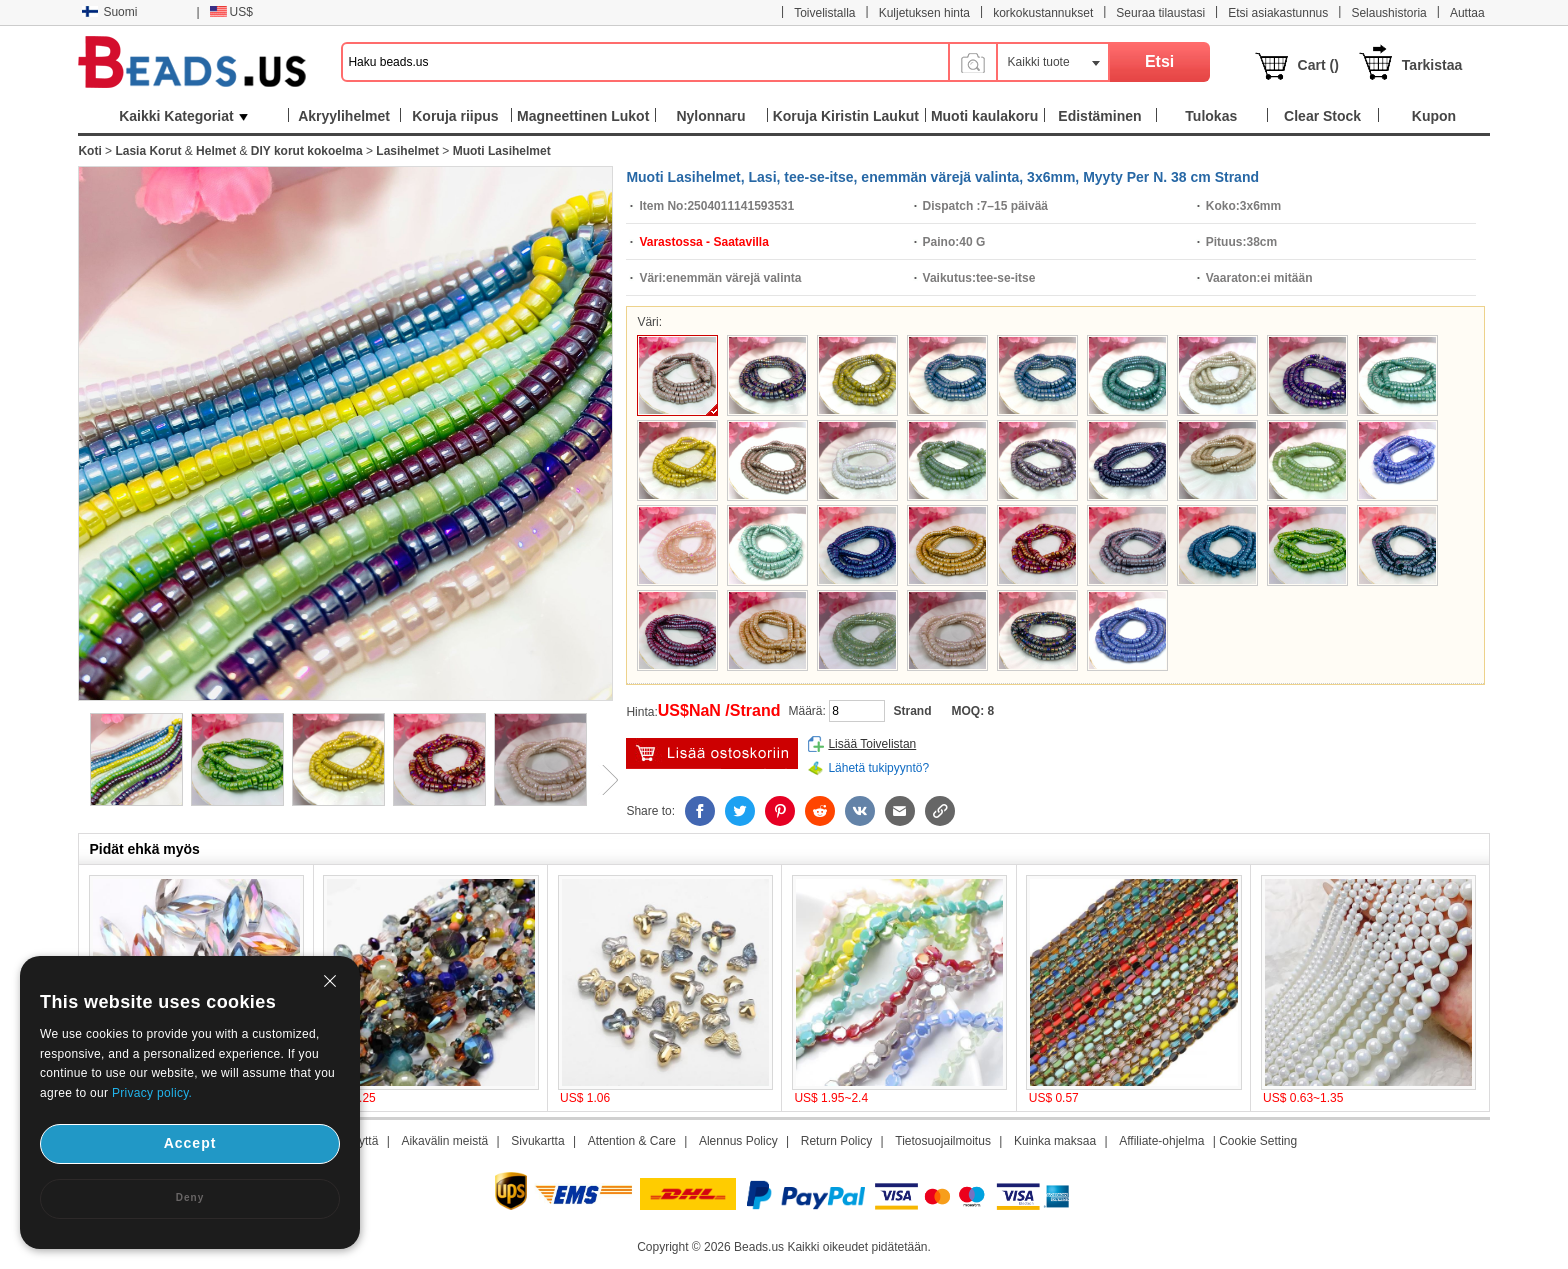 This screenshot has height=1269, width=1568. I want to click on Suomi, so click(109, 12).